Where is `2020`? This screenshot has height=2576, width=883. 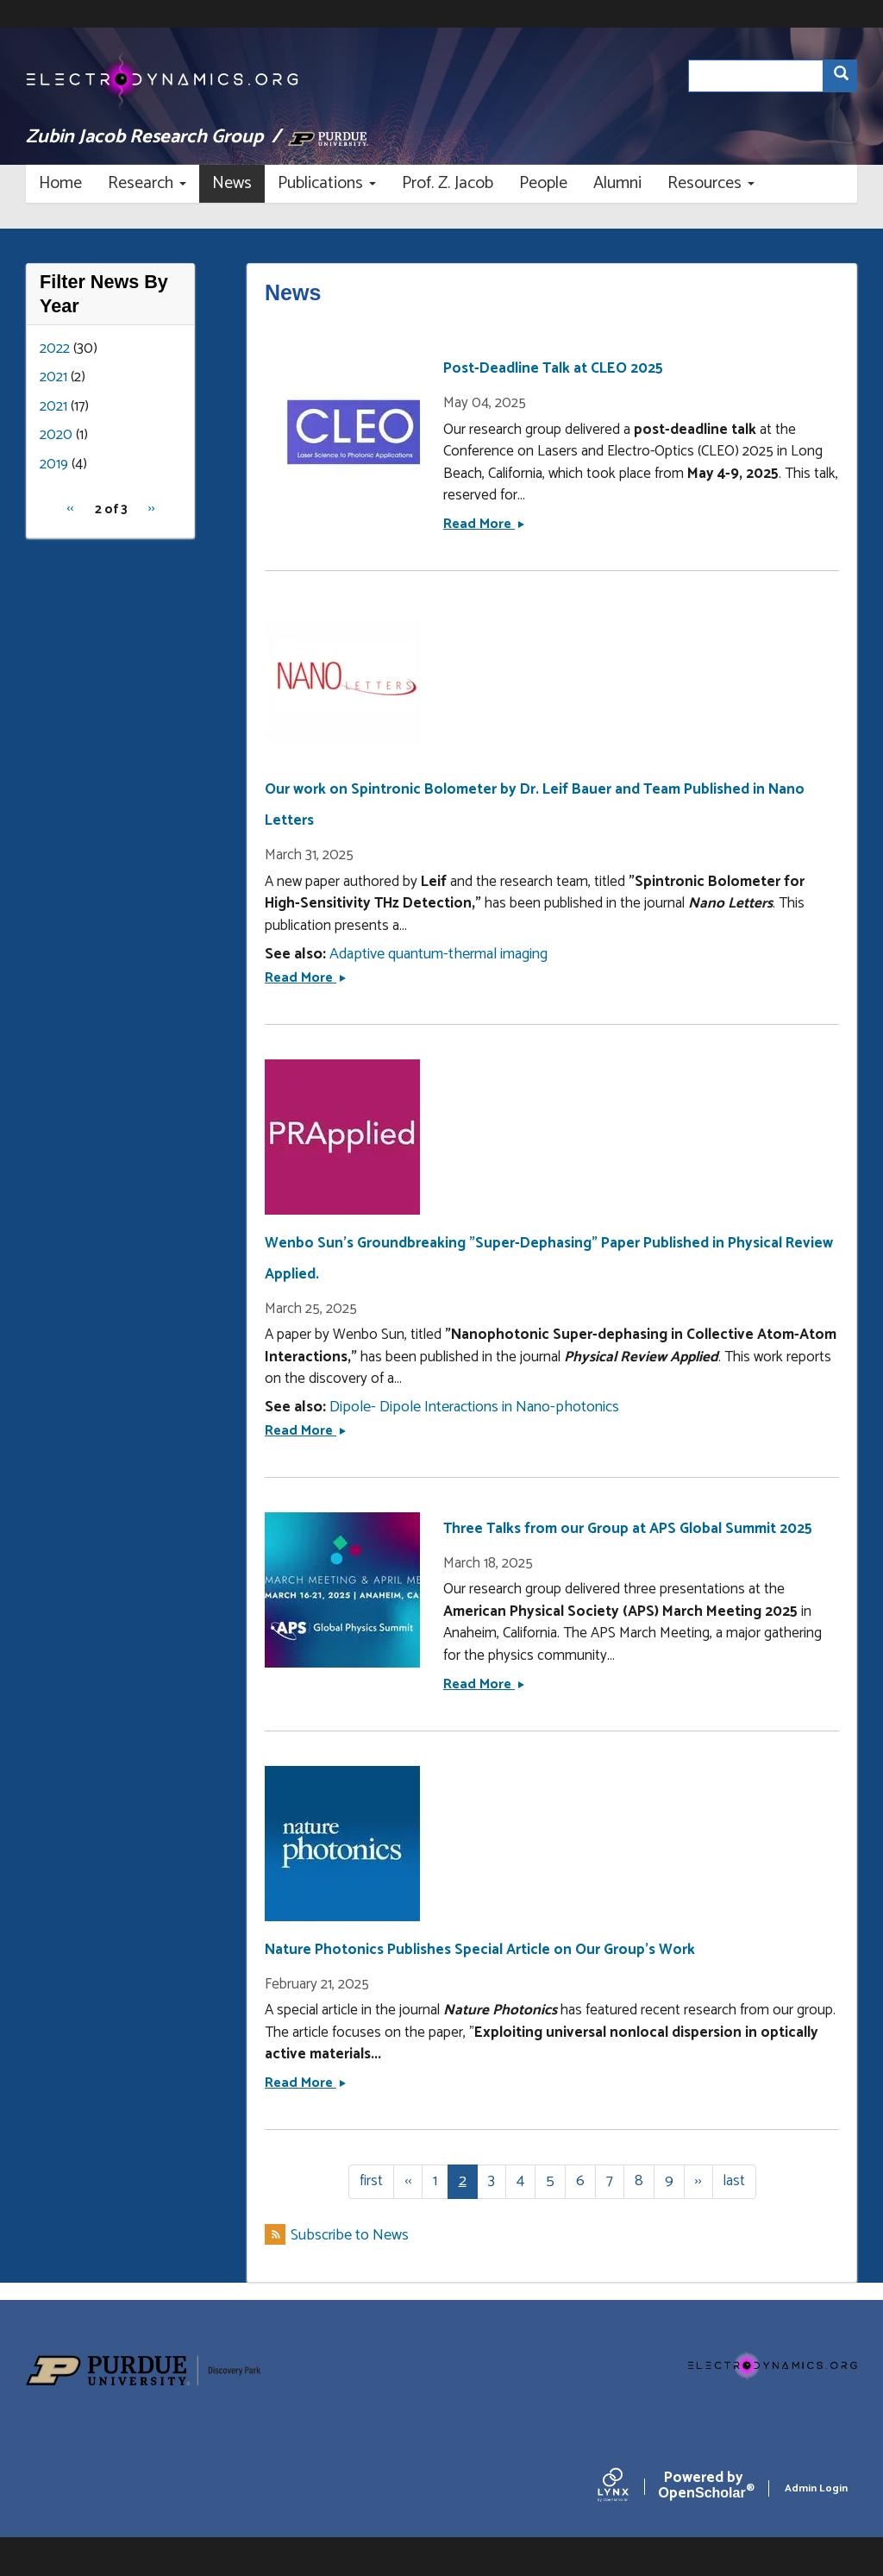
2020 is located at coordinates (56, 435).